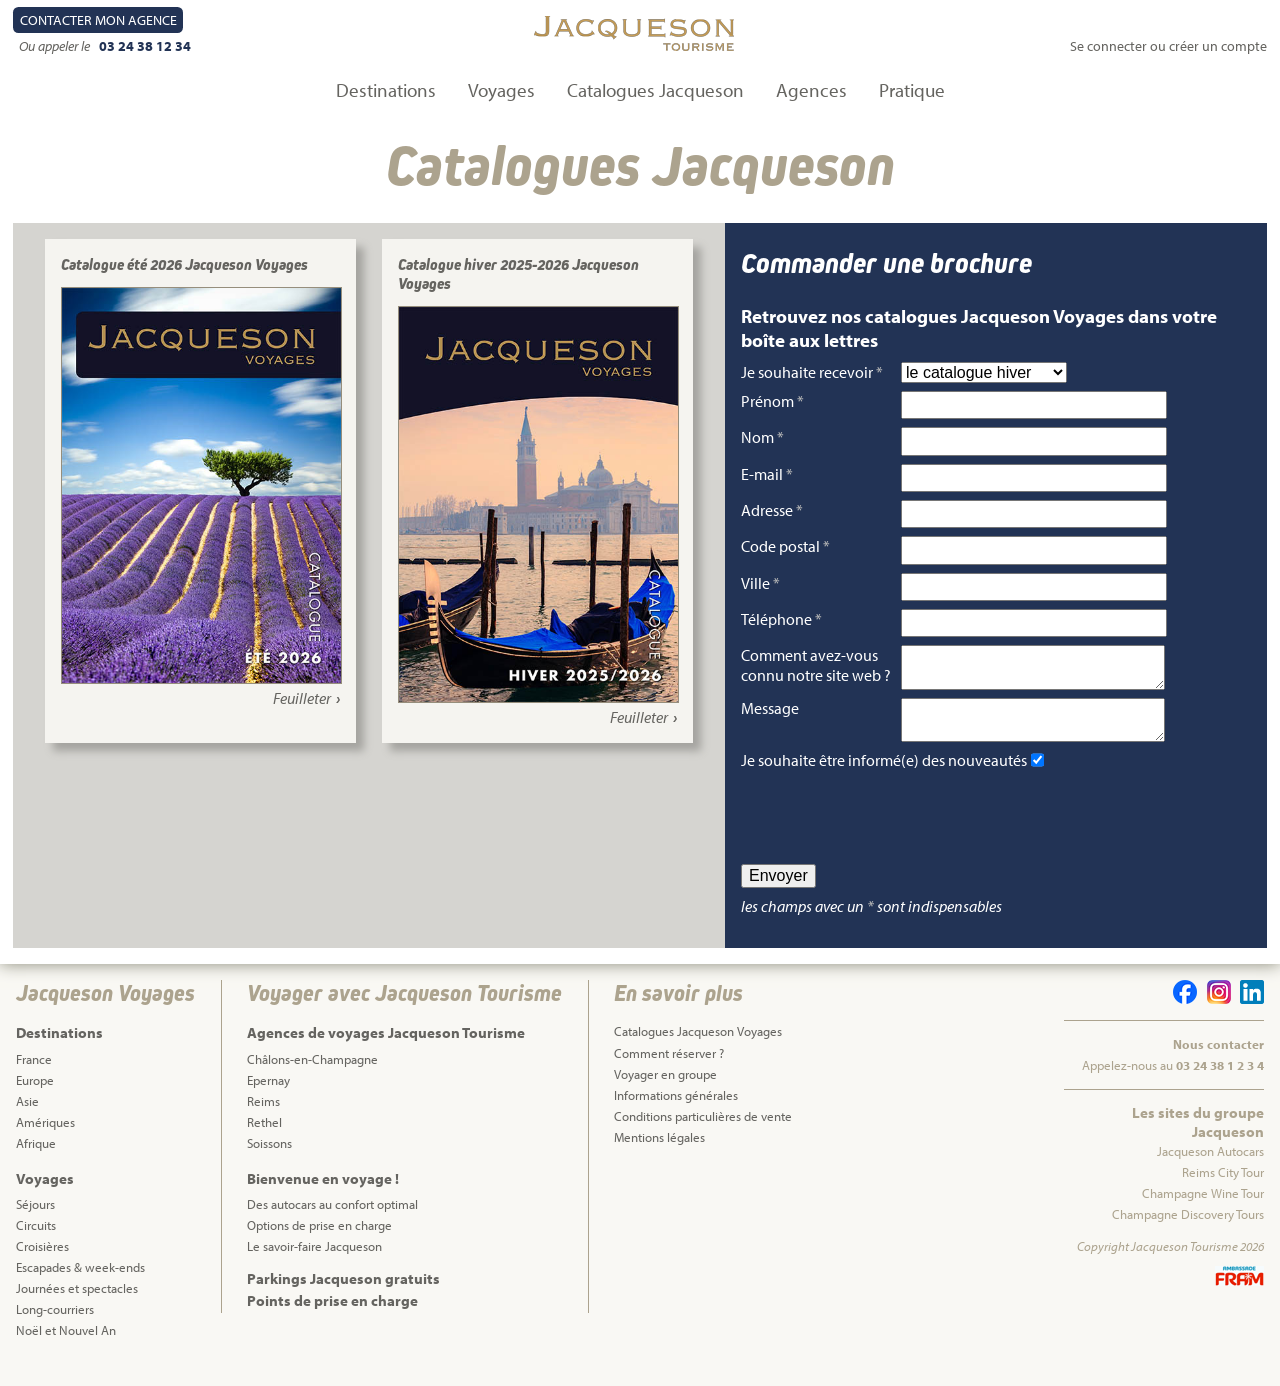  What do you see at coordinates (80, 1283) in the screenshot?
I see `Escapades & week-ends` at bounding box center [80, 1283].